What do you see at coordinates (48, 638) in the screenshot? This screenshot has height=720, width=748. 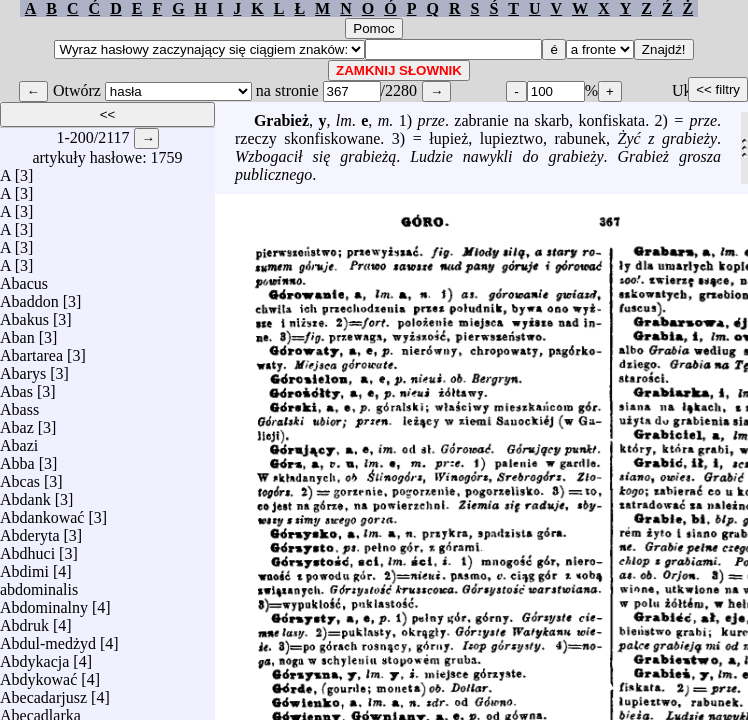 I see `Abdul-medżyd` at bounding box center [48, 638].